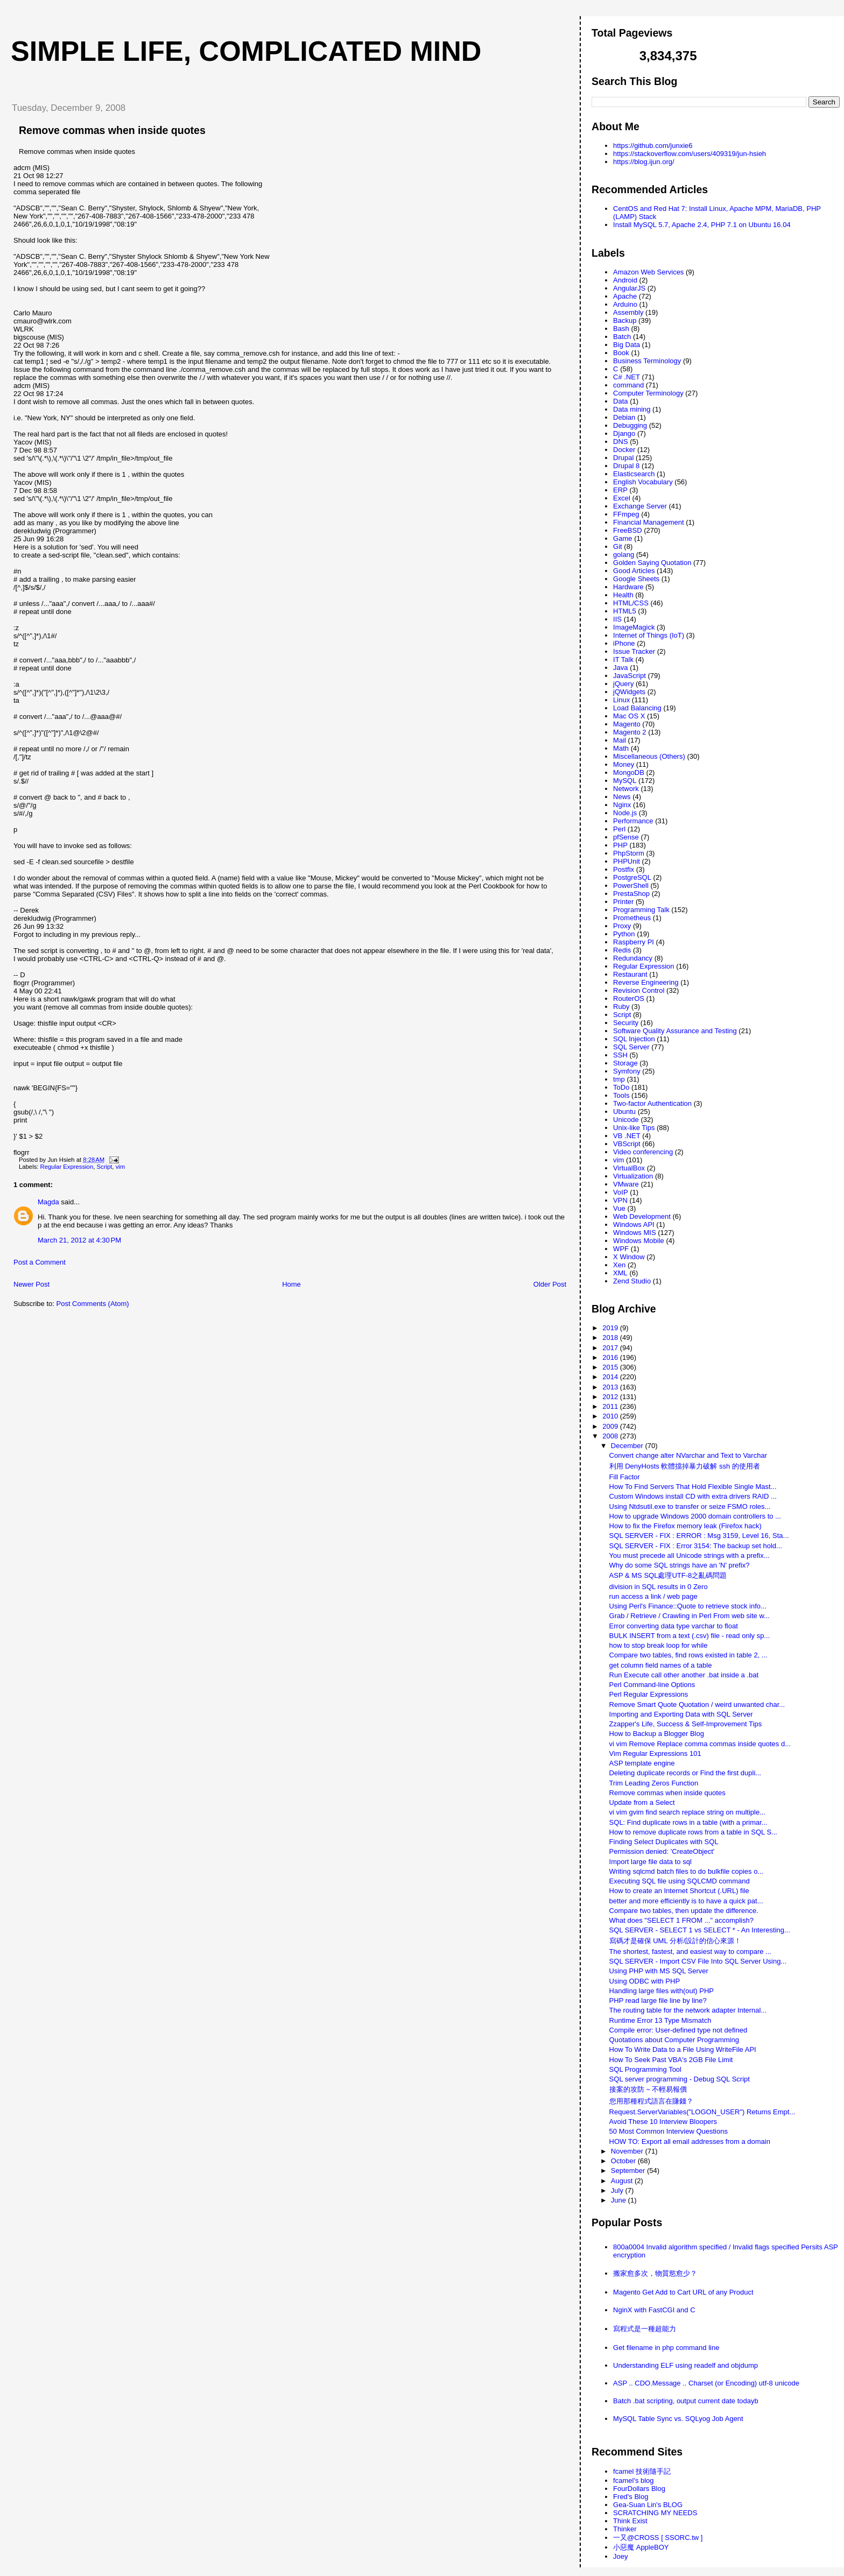 This screenshot has height=2576, width=844. Describe the element at coordinates (623, 659) in the screenshot. I see `IT Talk` at that location.